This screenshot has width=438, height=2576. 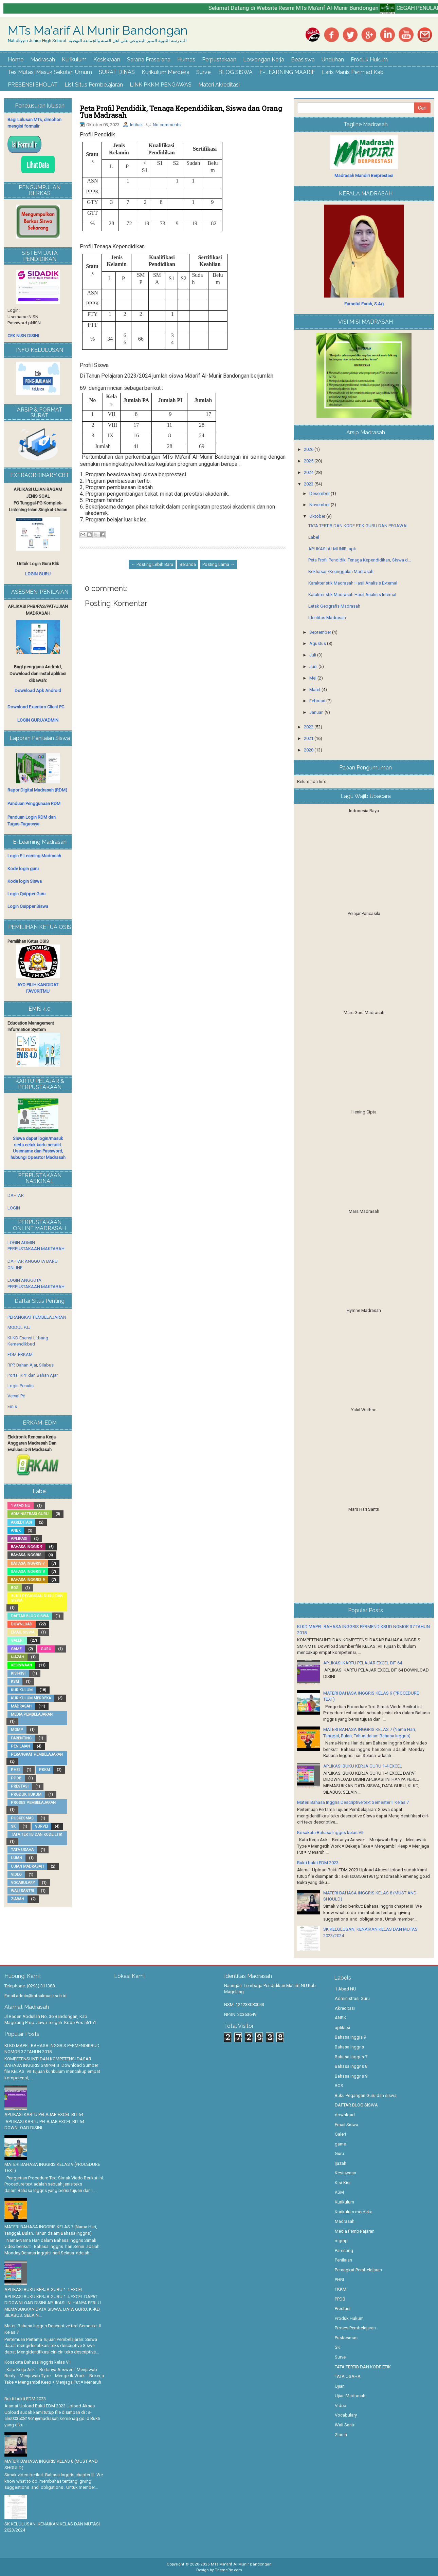 I want to click on Desember, so click(x=320, y=493).